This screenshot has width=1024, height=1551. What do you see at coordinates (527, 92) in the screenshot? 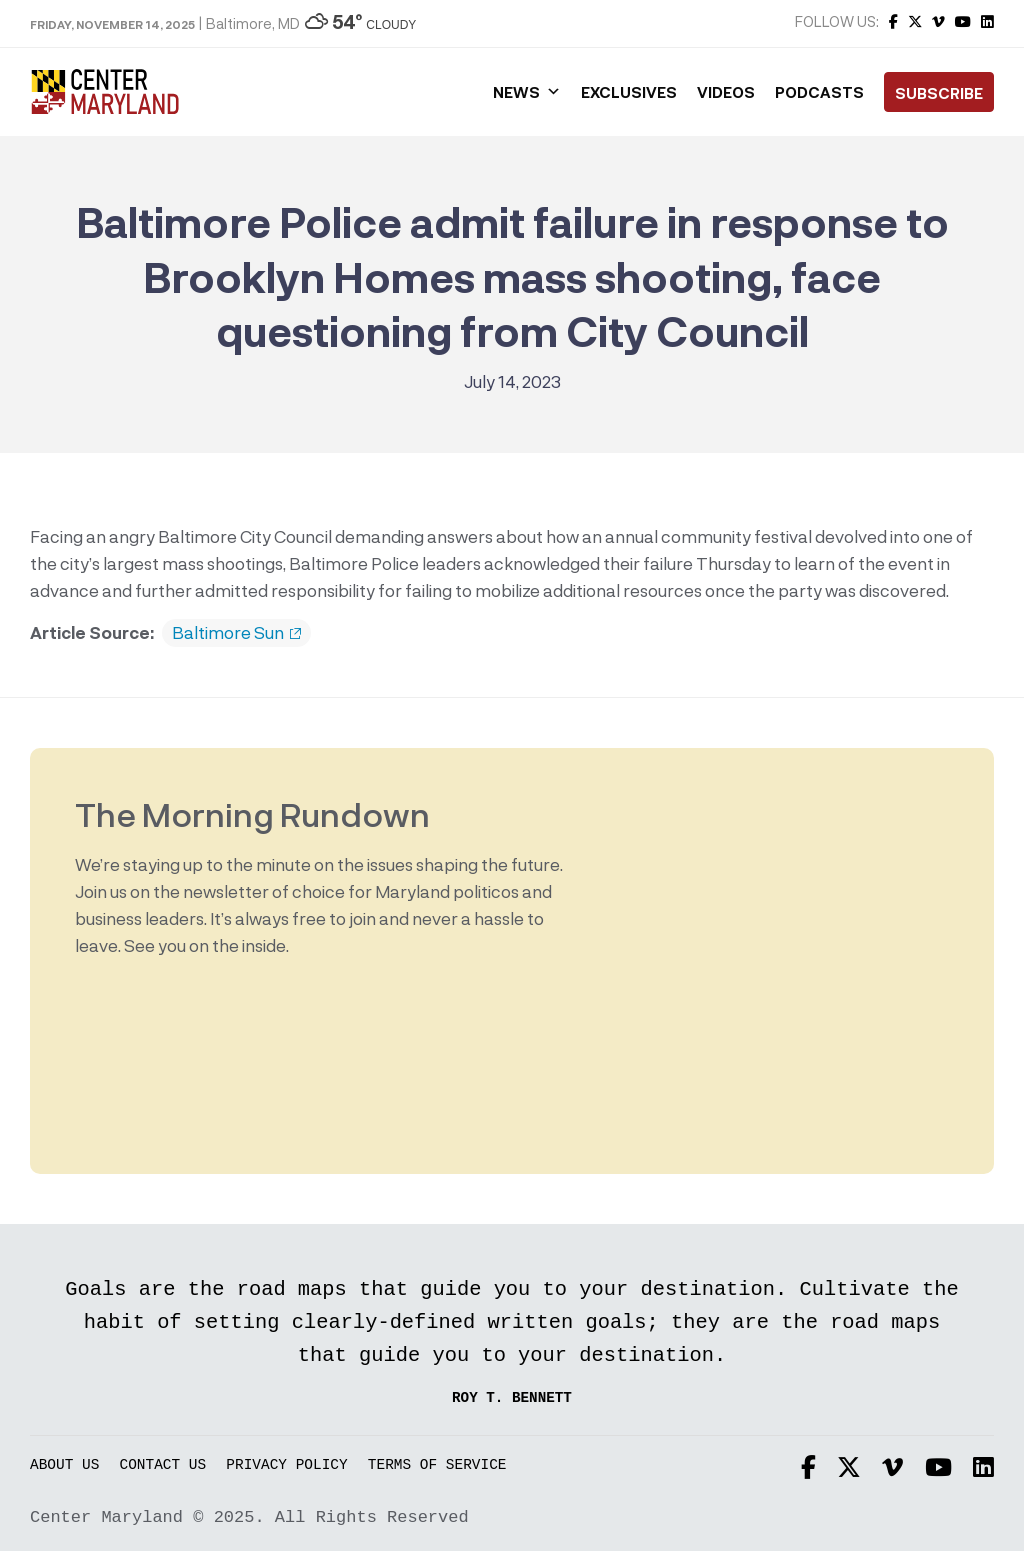
I see `News` at bounding box center [527, 92].